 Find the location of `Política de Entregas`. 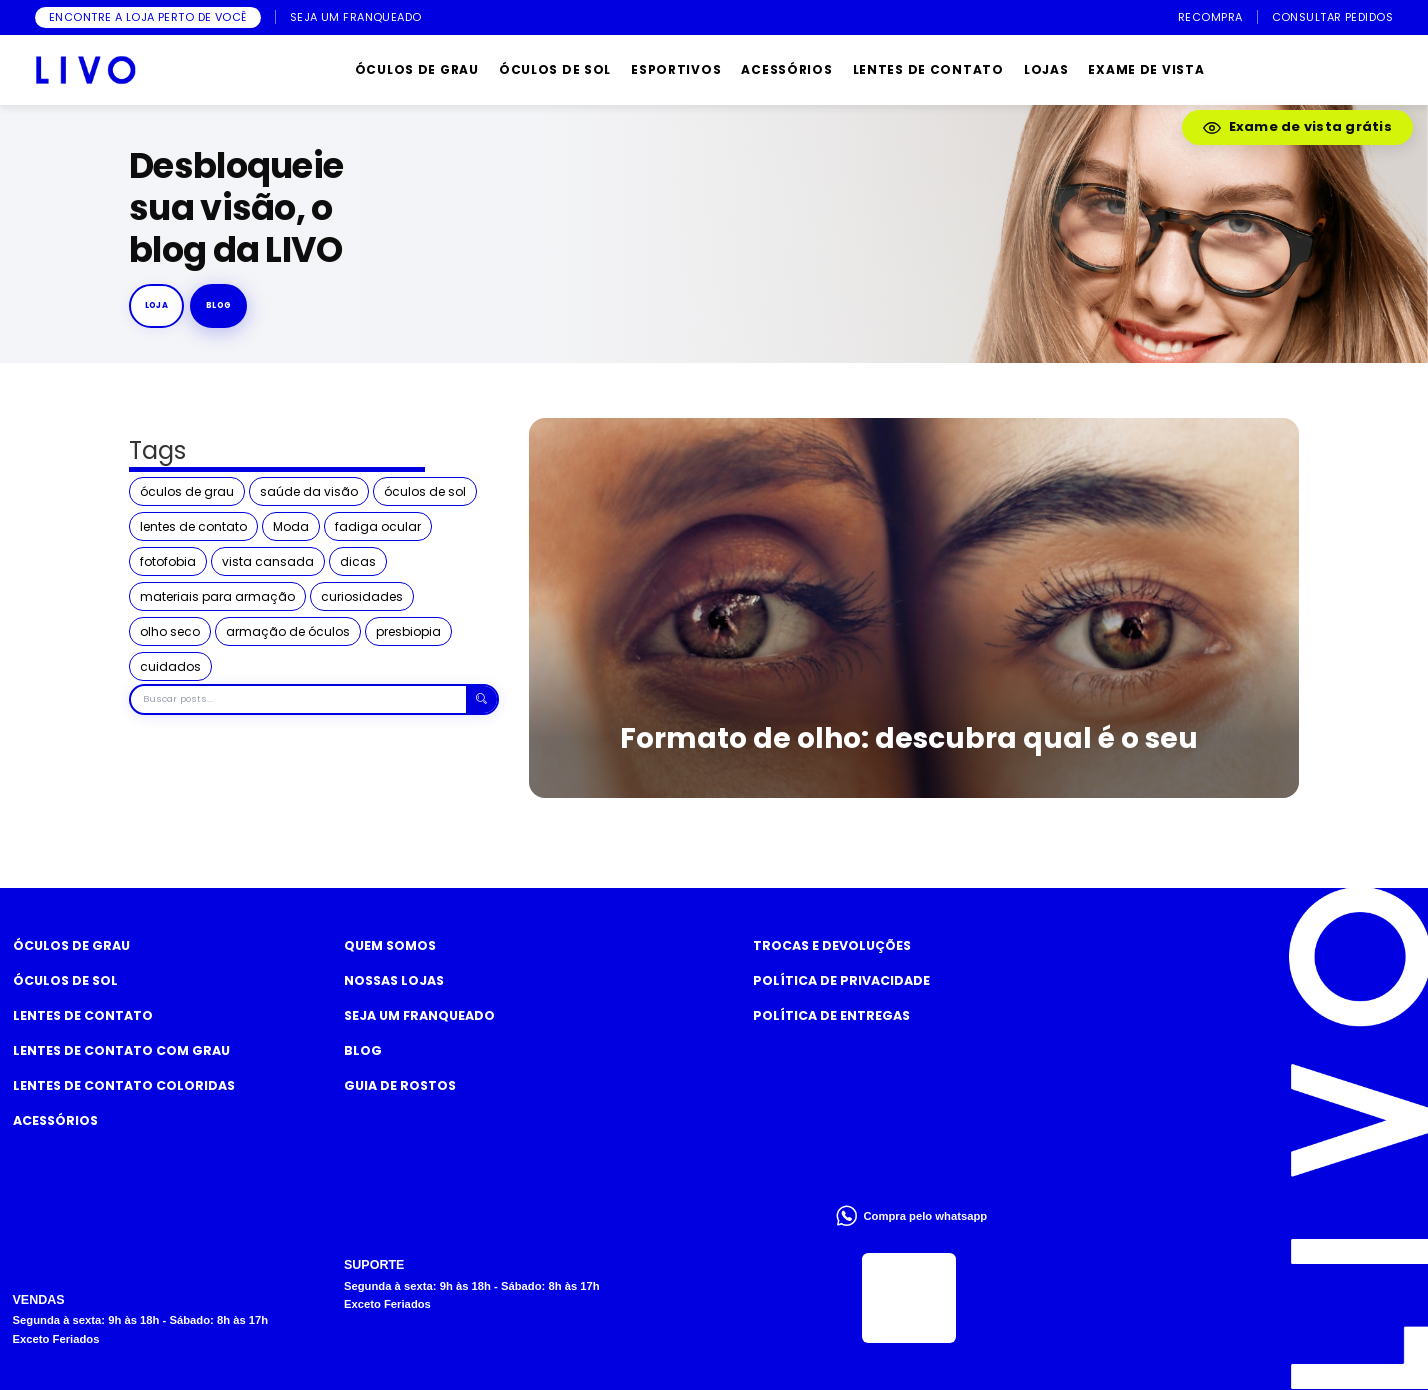

Política de Entregas is located at coordinates (831, 1015).